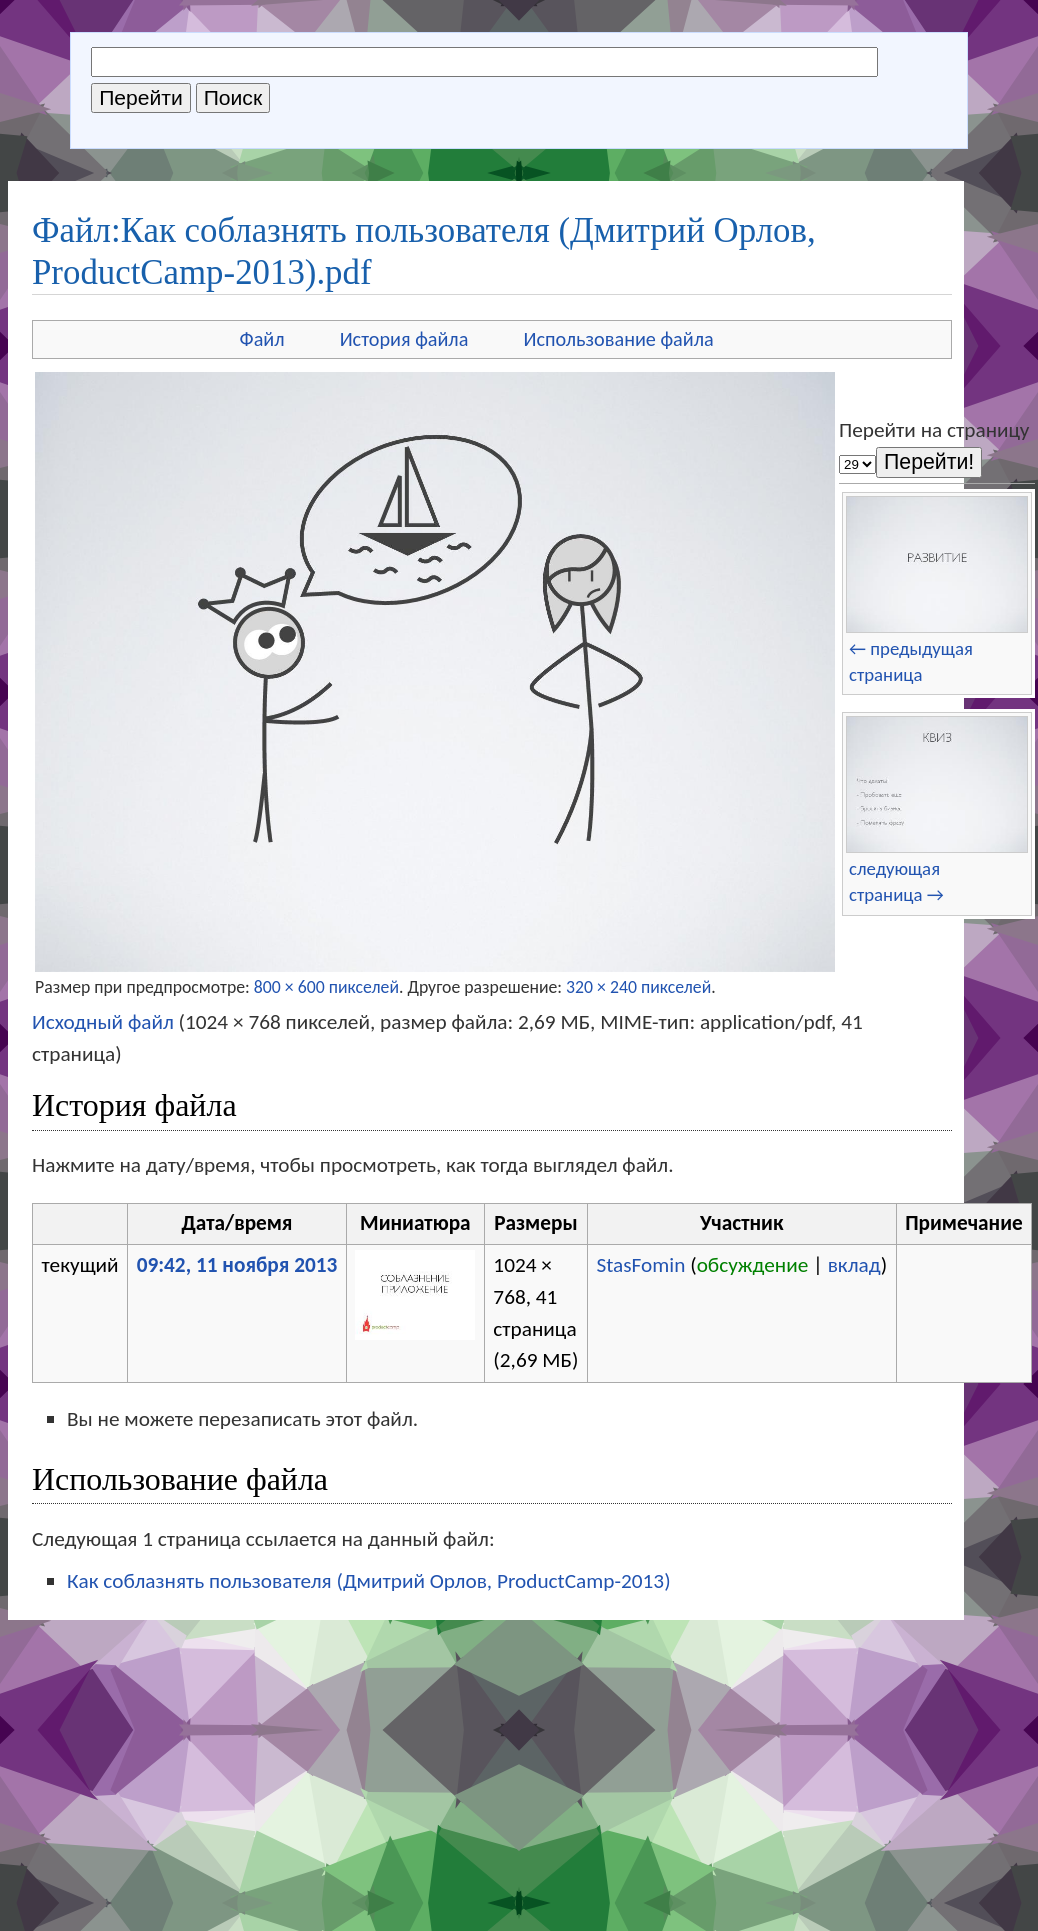 Image resolution: width=1038 pixels, height=1931 pixels. Describe the element at coordinates (237, 1265) in the screenshot. I see `09:42, 11 ноября 2013` at that location.